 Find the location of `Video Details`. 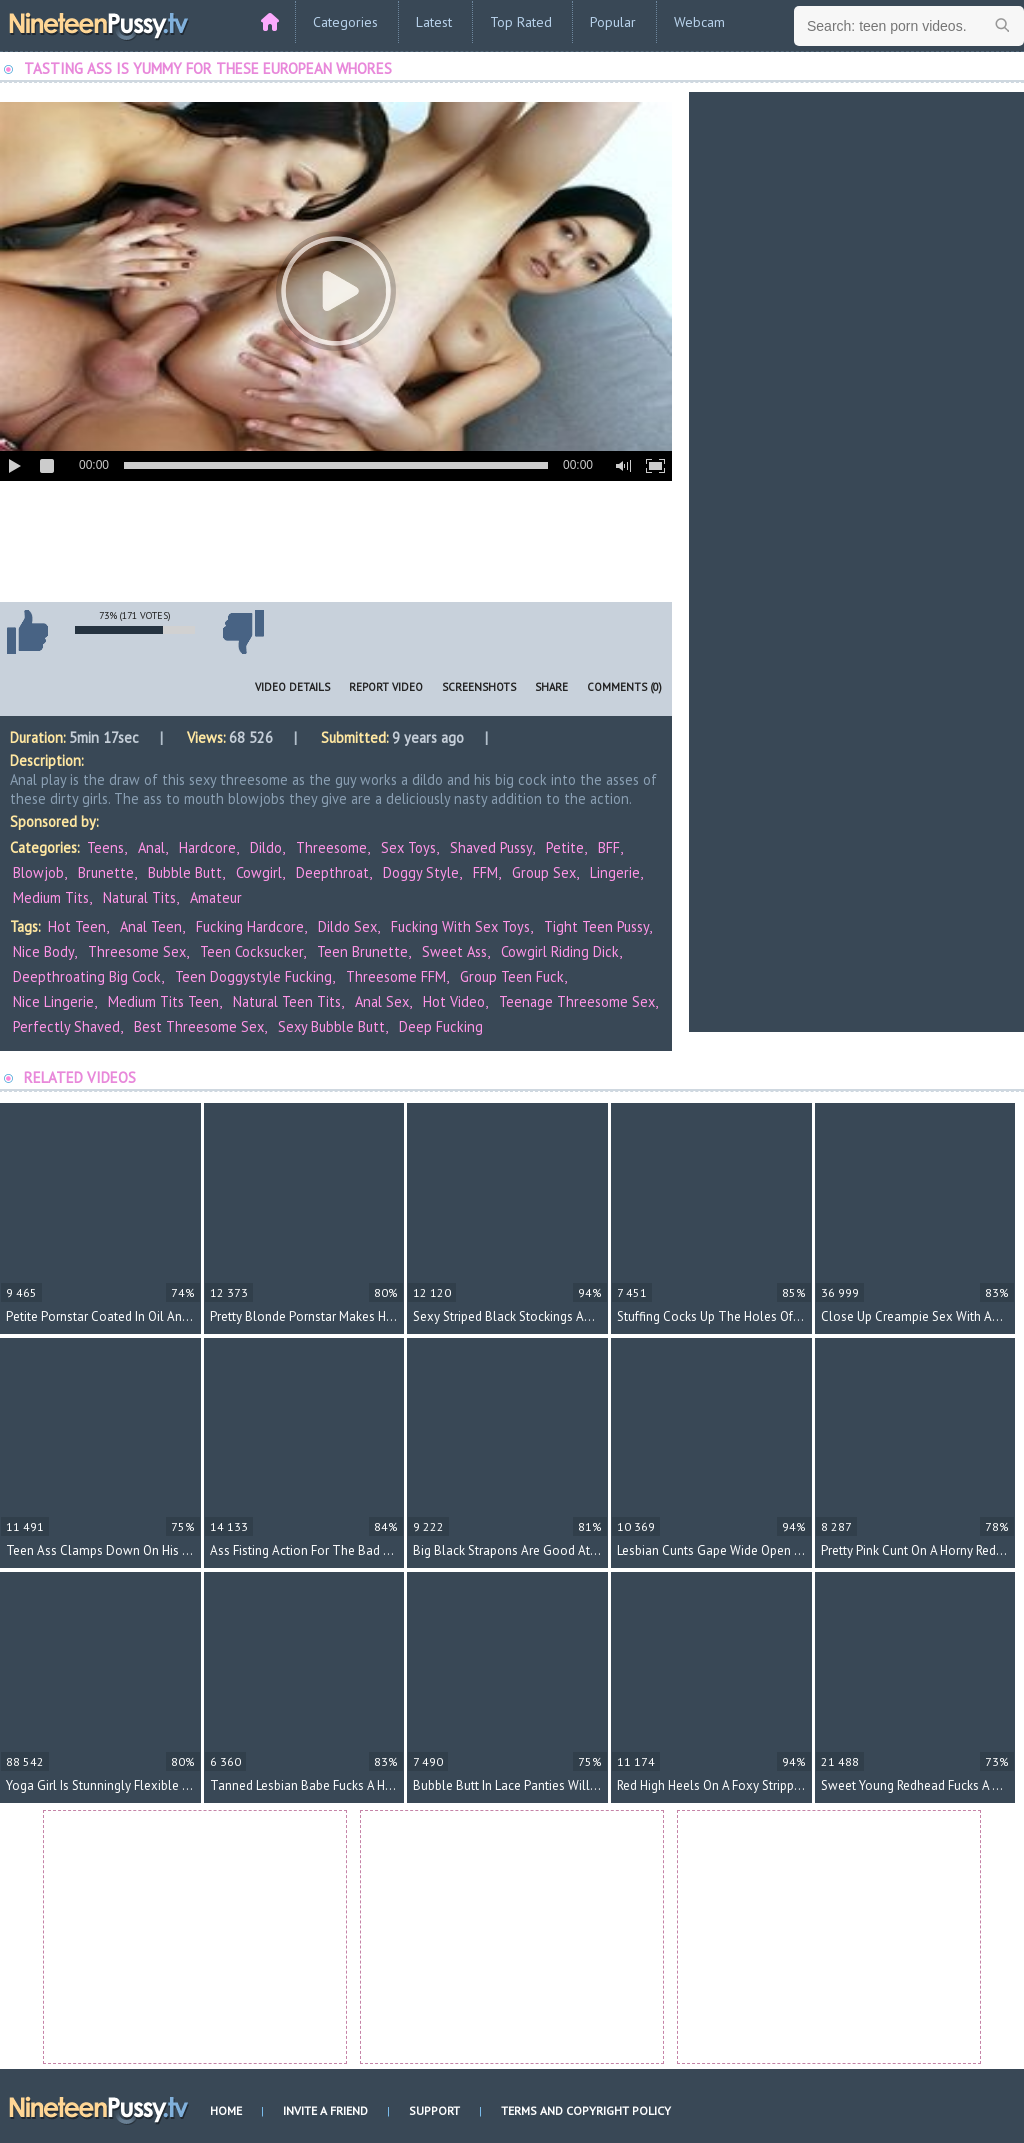

Video Details is located at coordinates (292, 687).